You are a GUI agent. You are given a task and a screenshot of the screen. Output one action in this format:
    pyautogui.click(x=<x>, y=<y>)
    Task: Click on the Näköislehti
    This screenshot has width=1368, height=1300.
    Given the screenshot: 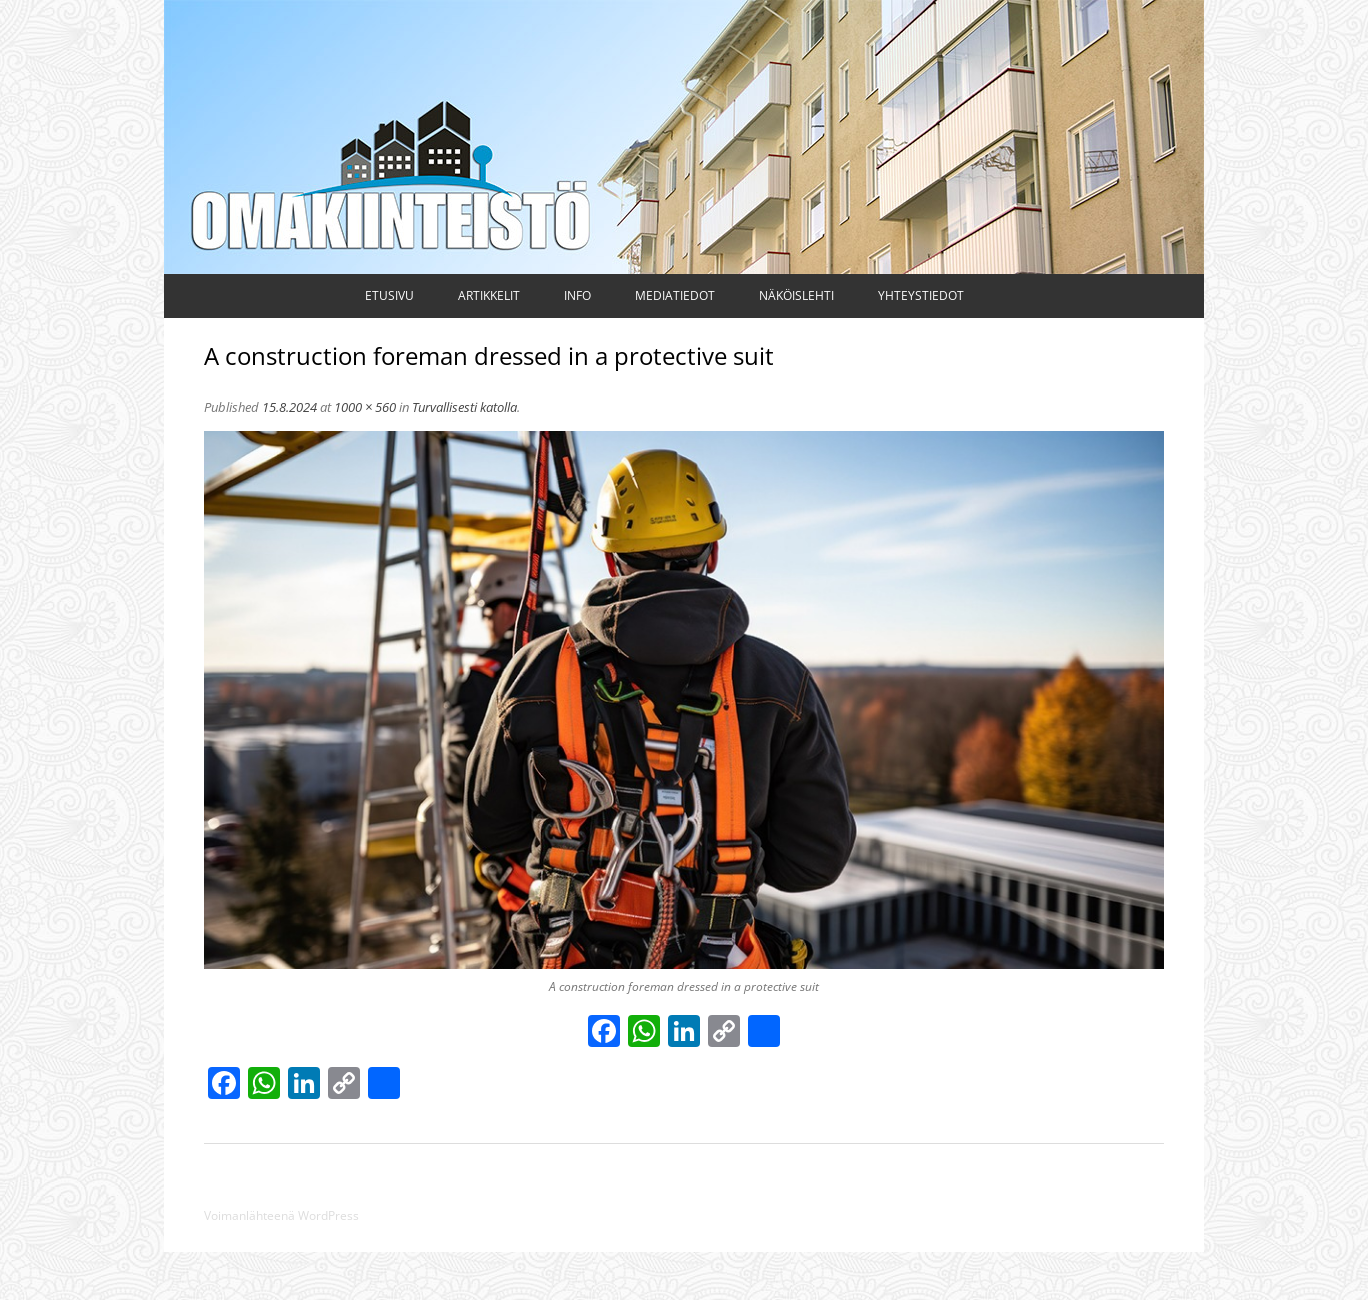 What is the action you would take?
    pyautogui.click(x=796, y=295)
    